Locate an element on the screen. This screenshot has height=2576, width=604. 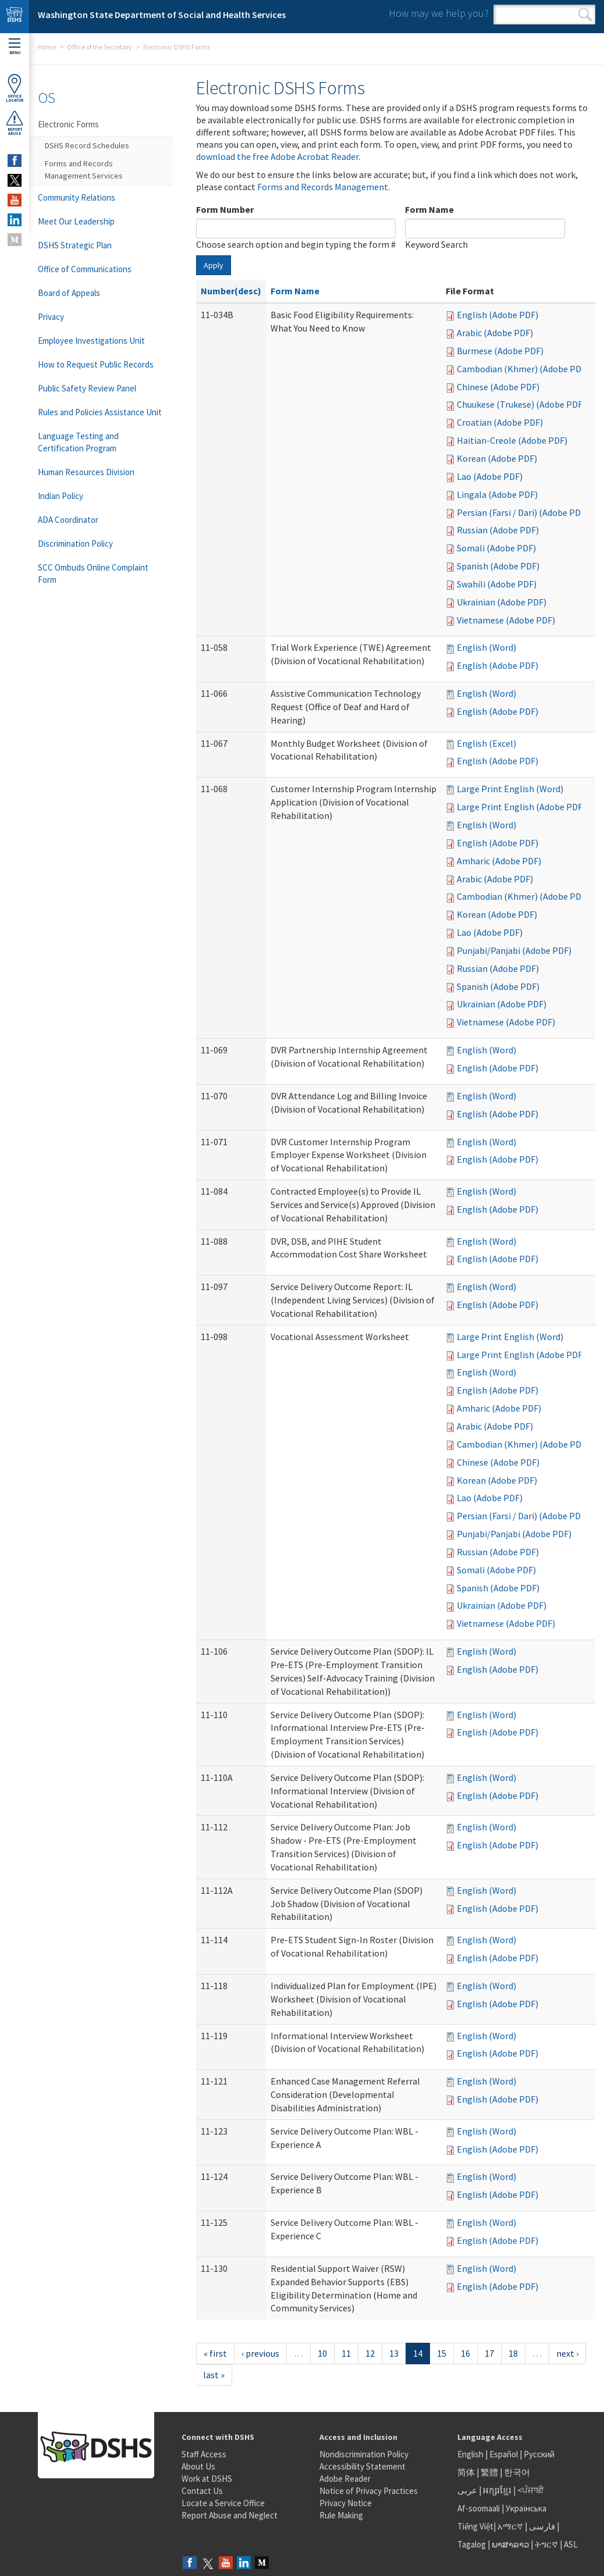
Form Number is located at coordinates (225, 209).